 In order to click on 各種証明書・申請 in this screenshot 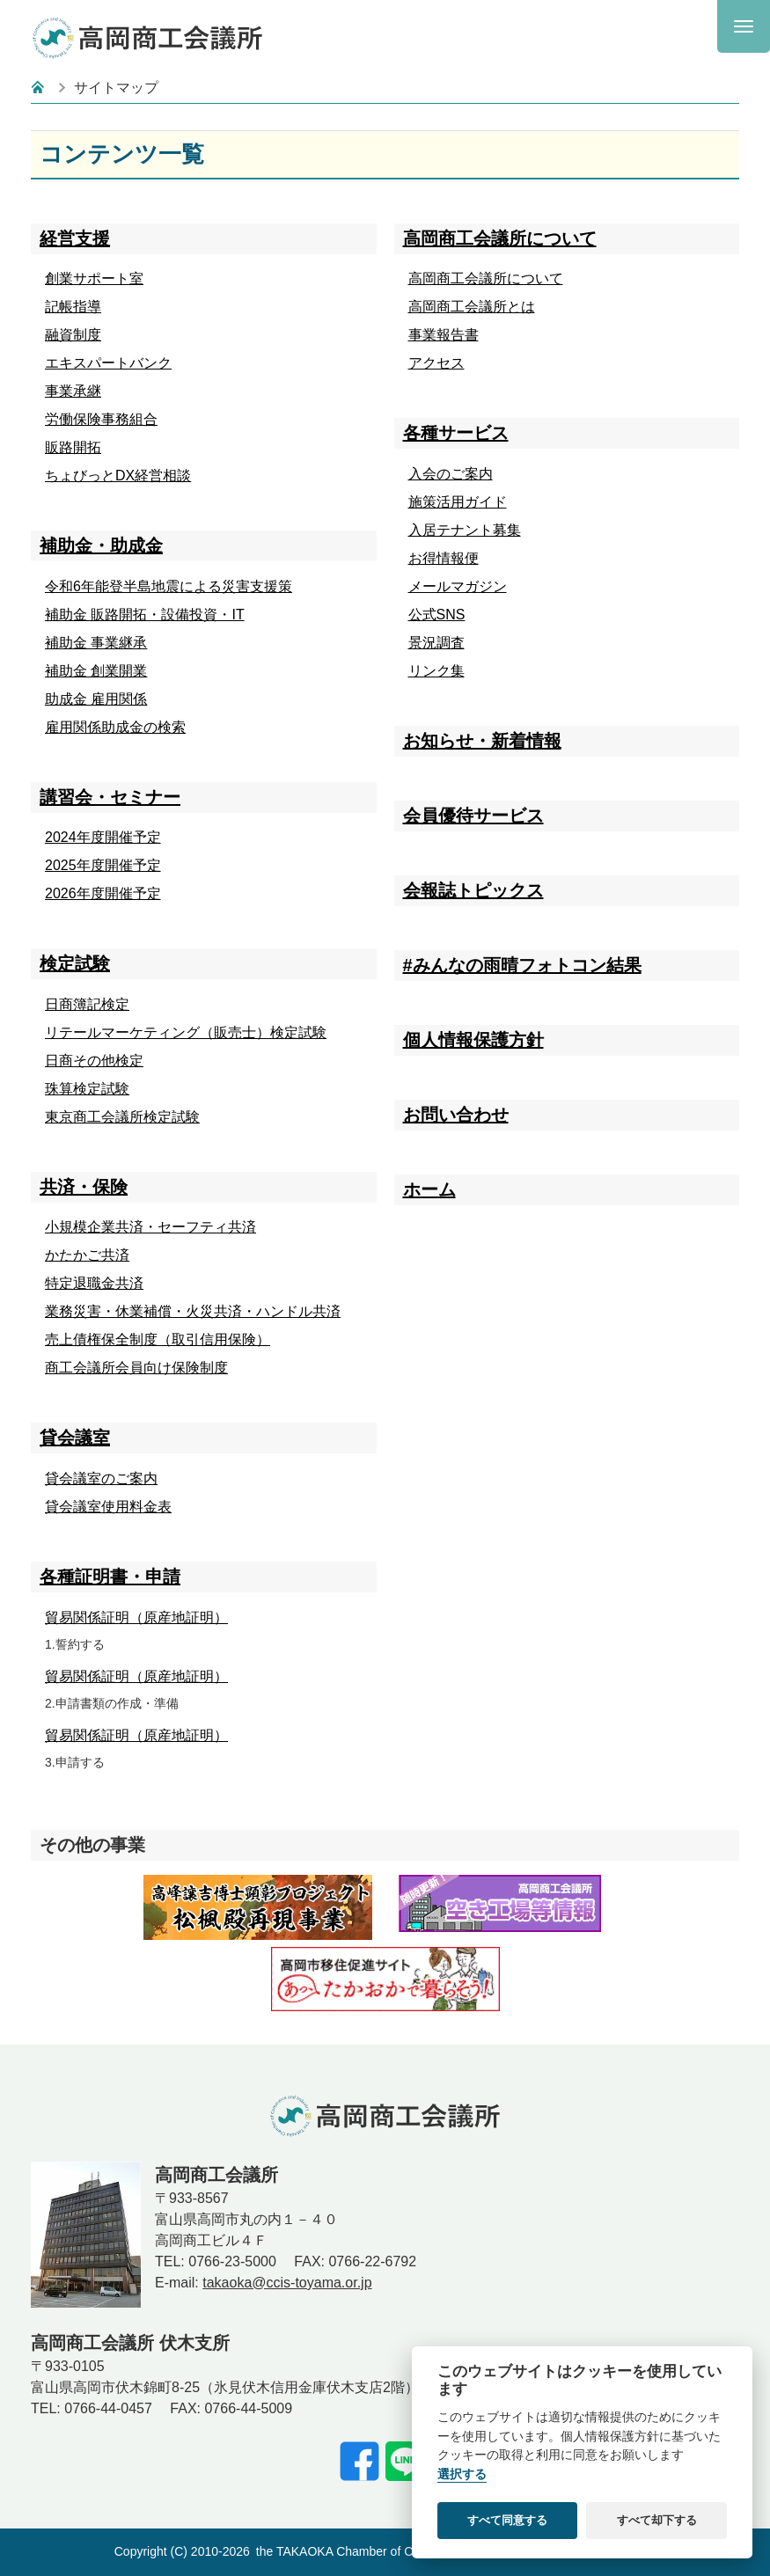, I will do `click(110, 1576)`.